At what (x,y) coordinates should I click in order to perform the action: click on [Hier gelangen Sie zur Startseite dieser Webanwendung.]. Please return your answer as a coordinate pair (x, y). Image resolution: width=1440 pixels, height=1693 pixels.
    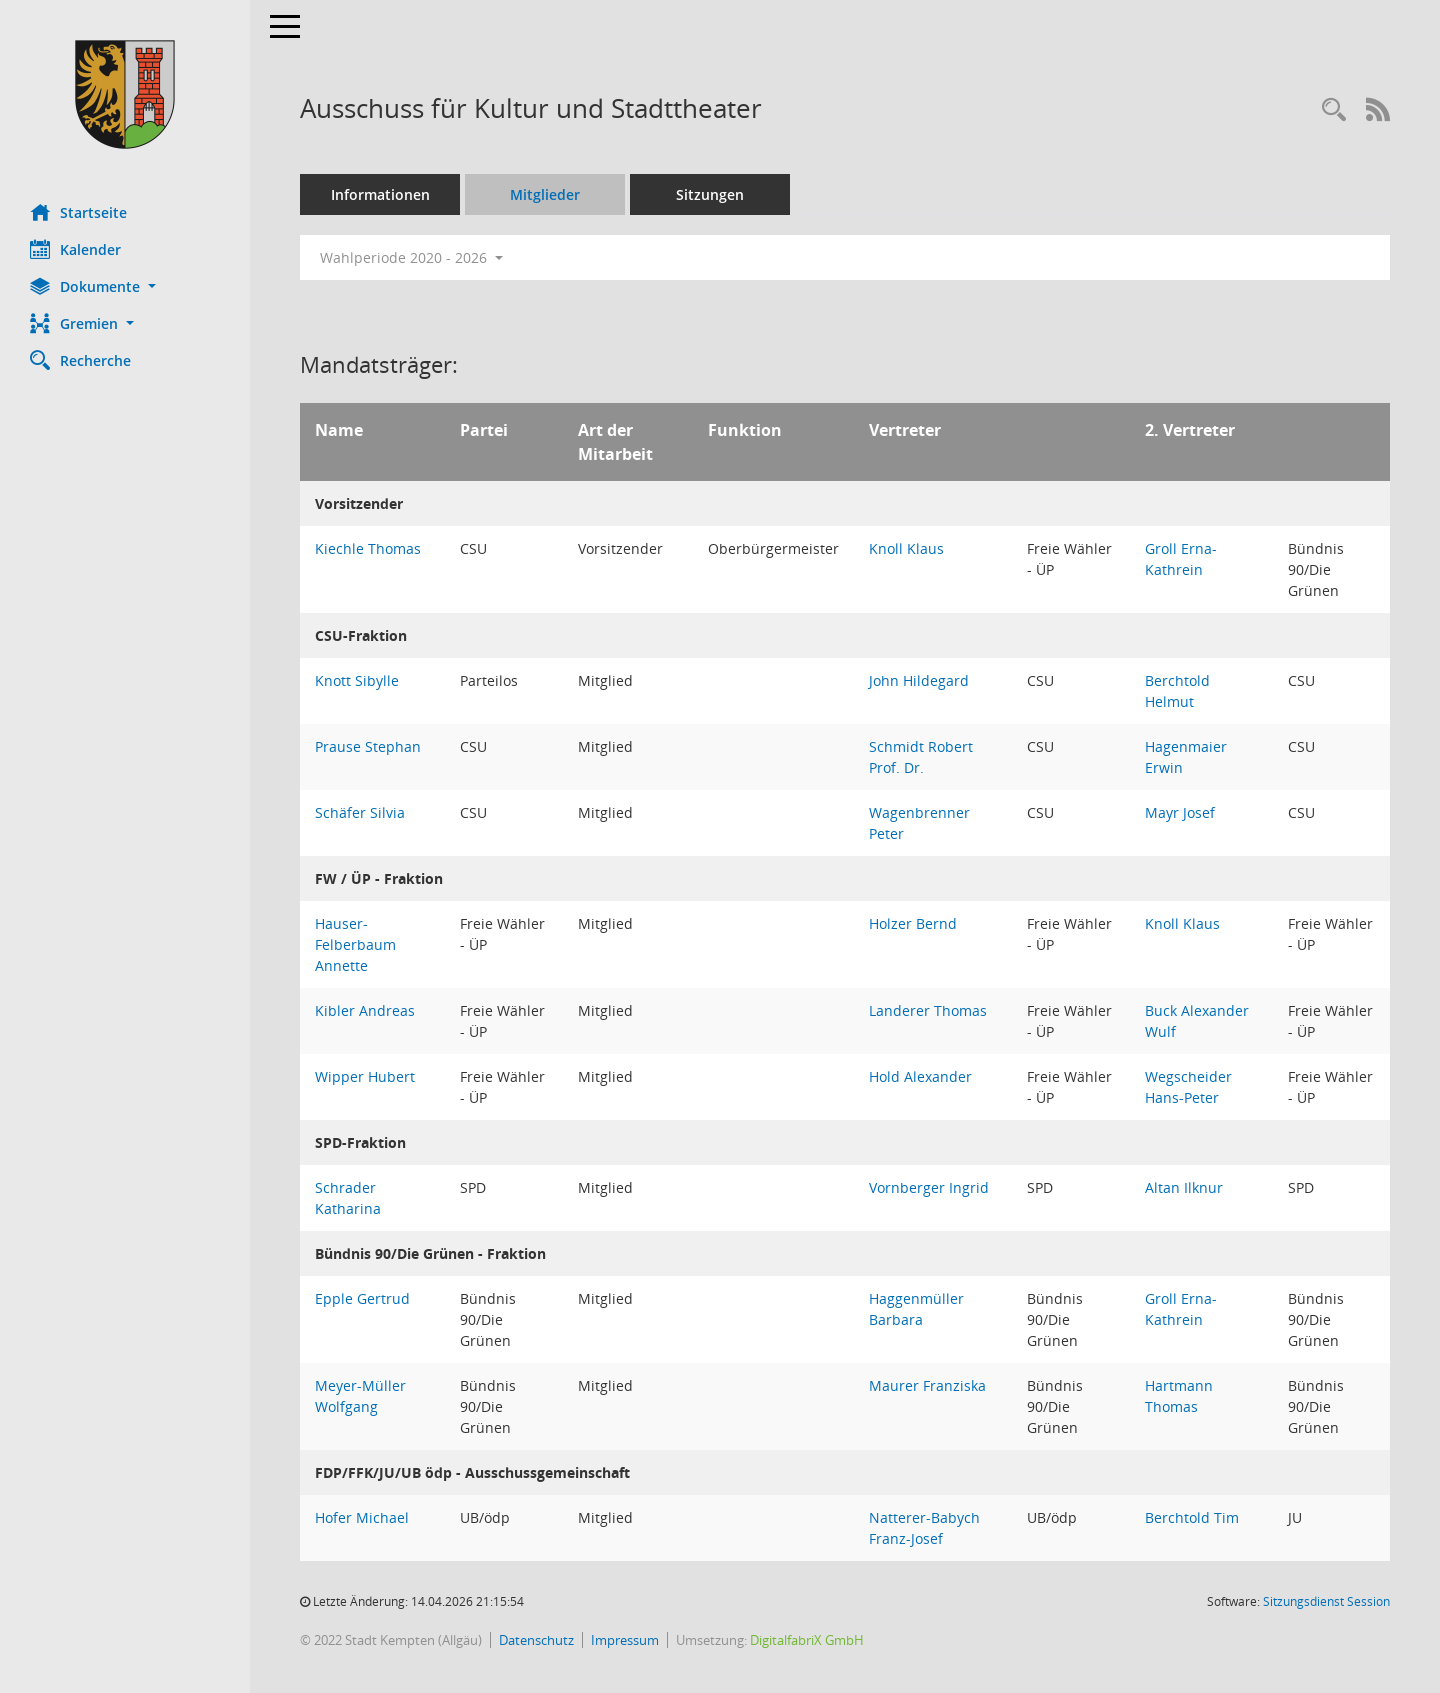
    Looking at the image, I should click on (125, 94).